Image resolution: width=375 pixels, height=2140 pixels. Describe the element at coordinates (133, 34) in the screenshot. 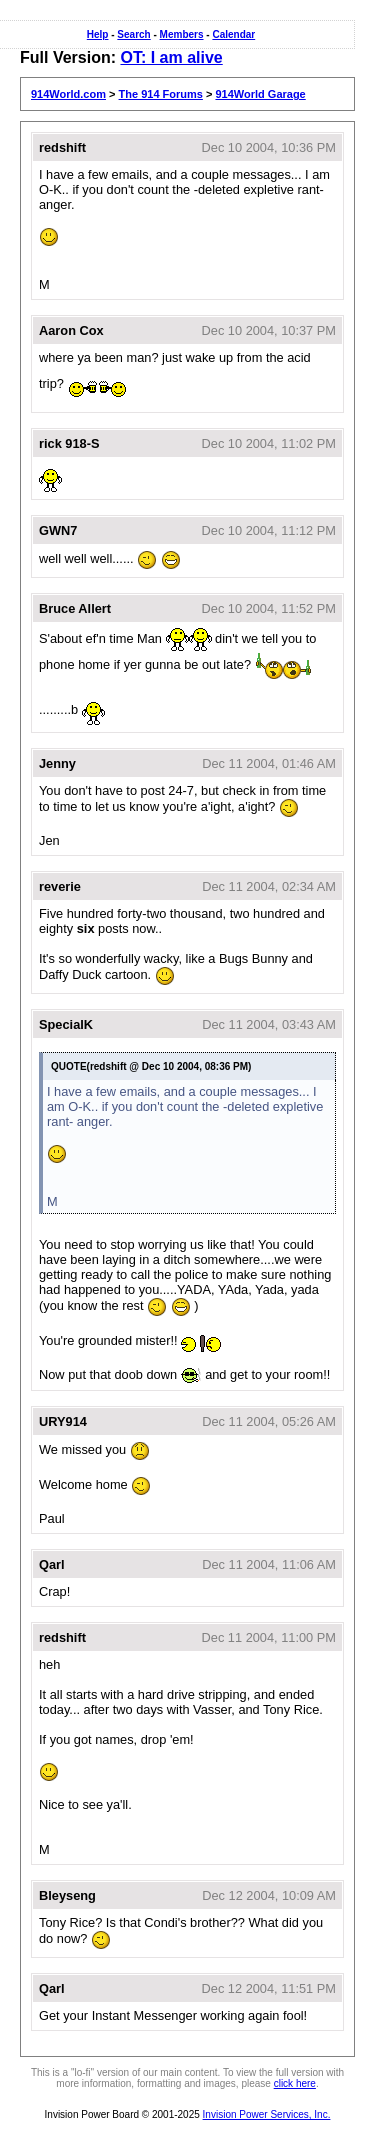

I see `Search` at that location.